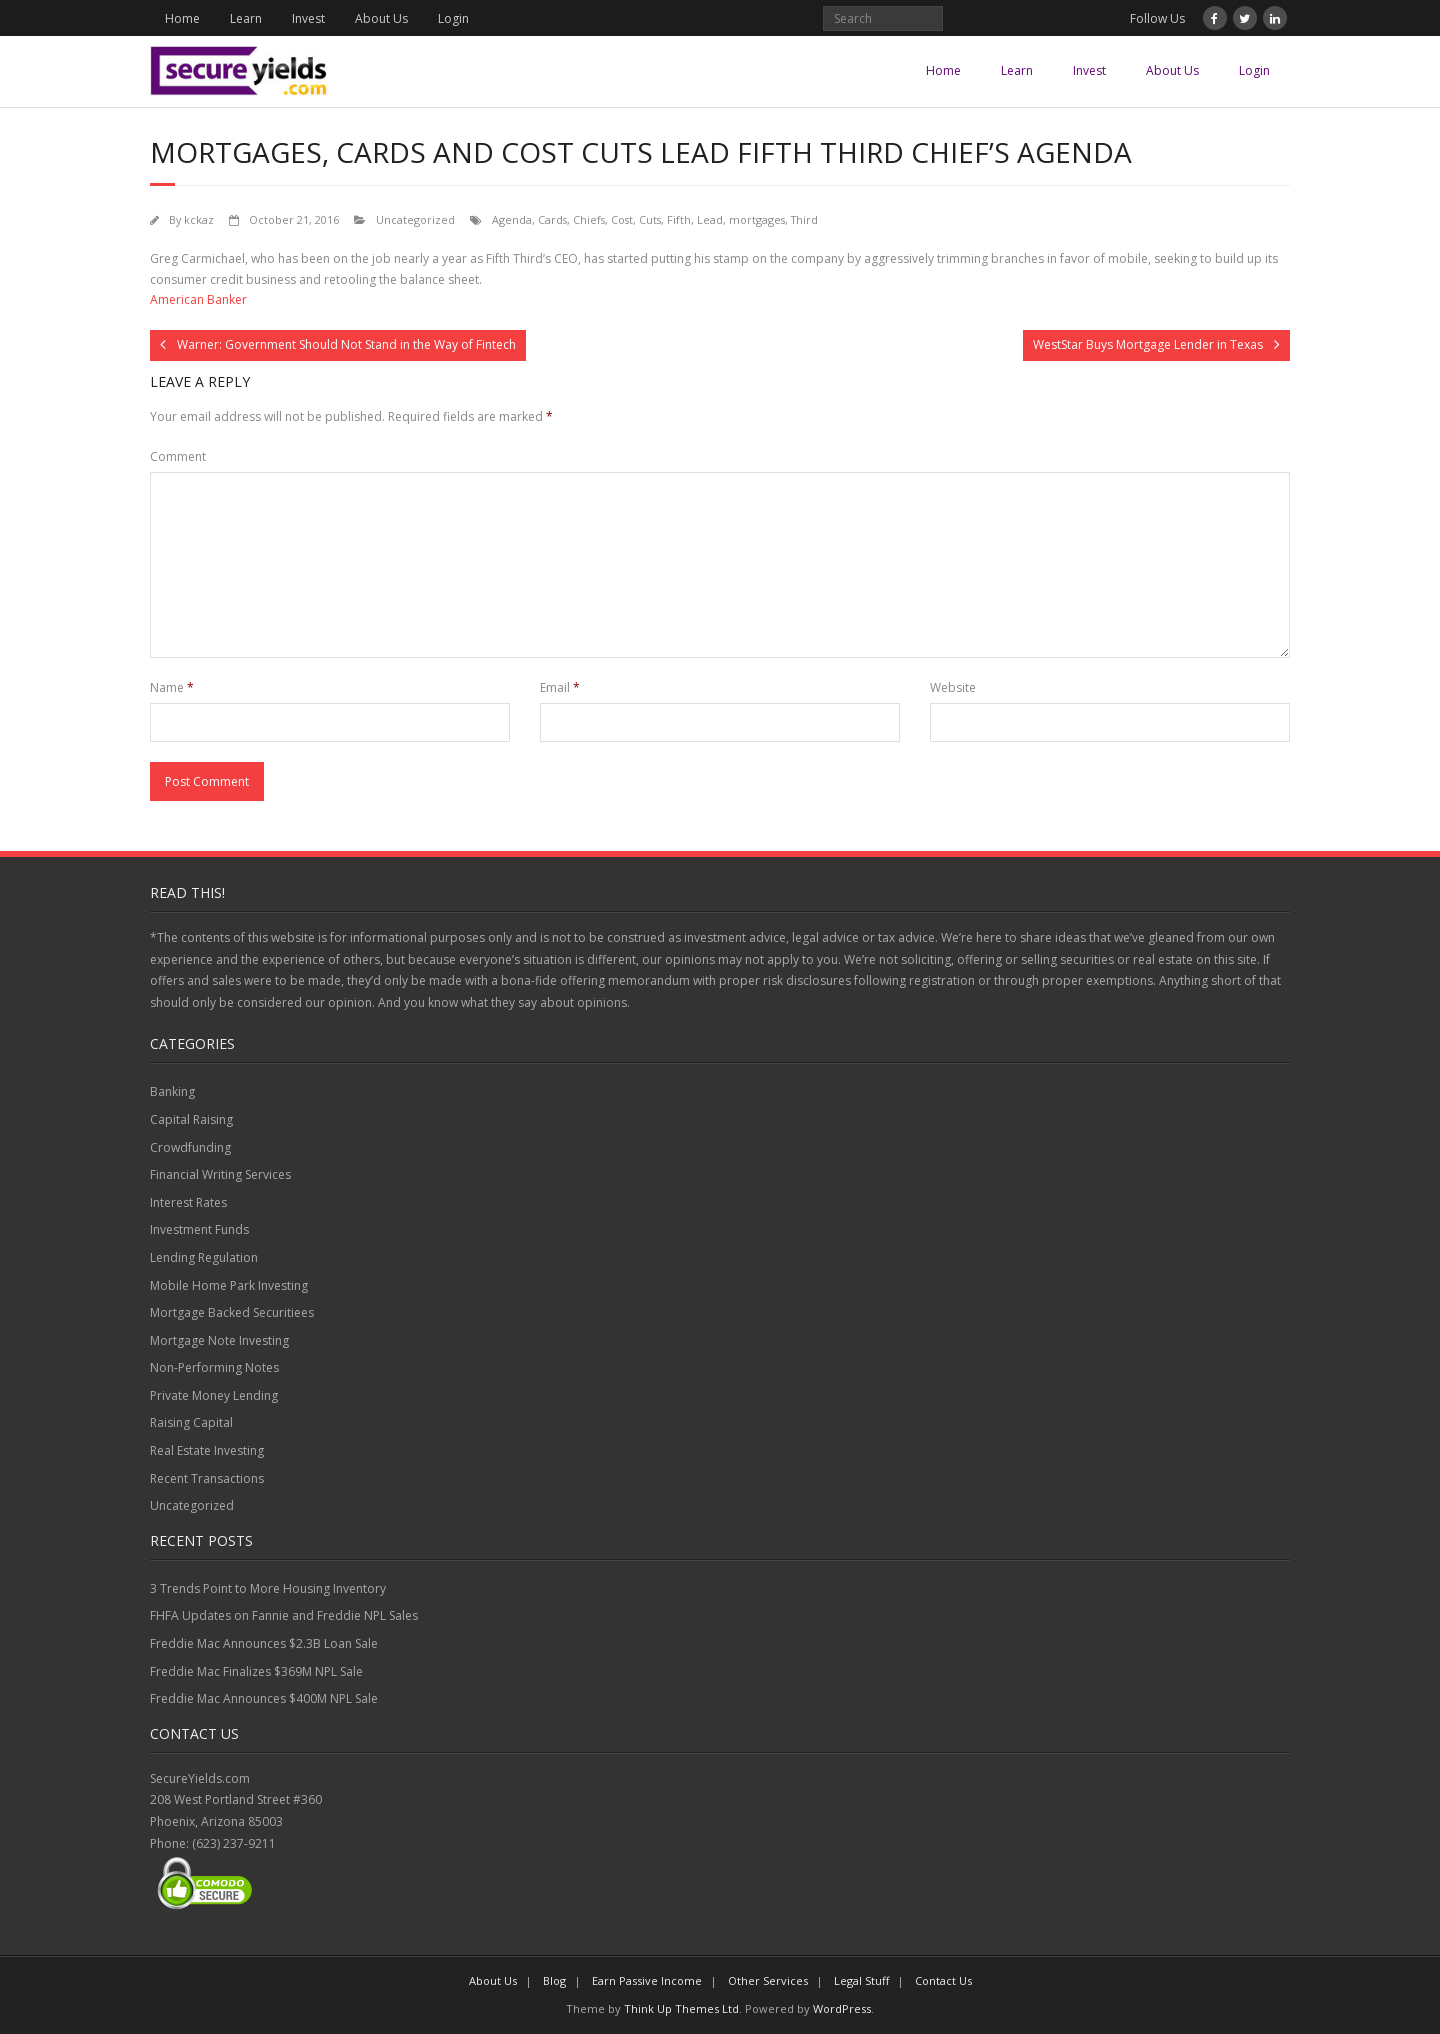 The image size is (1440, 2034). Describe the element at coordinates (264, 1698) in the screenshot. I see `Freddie Mac Announces $400M NPL Sale` at that location.